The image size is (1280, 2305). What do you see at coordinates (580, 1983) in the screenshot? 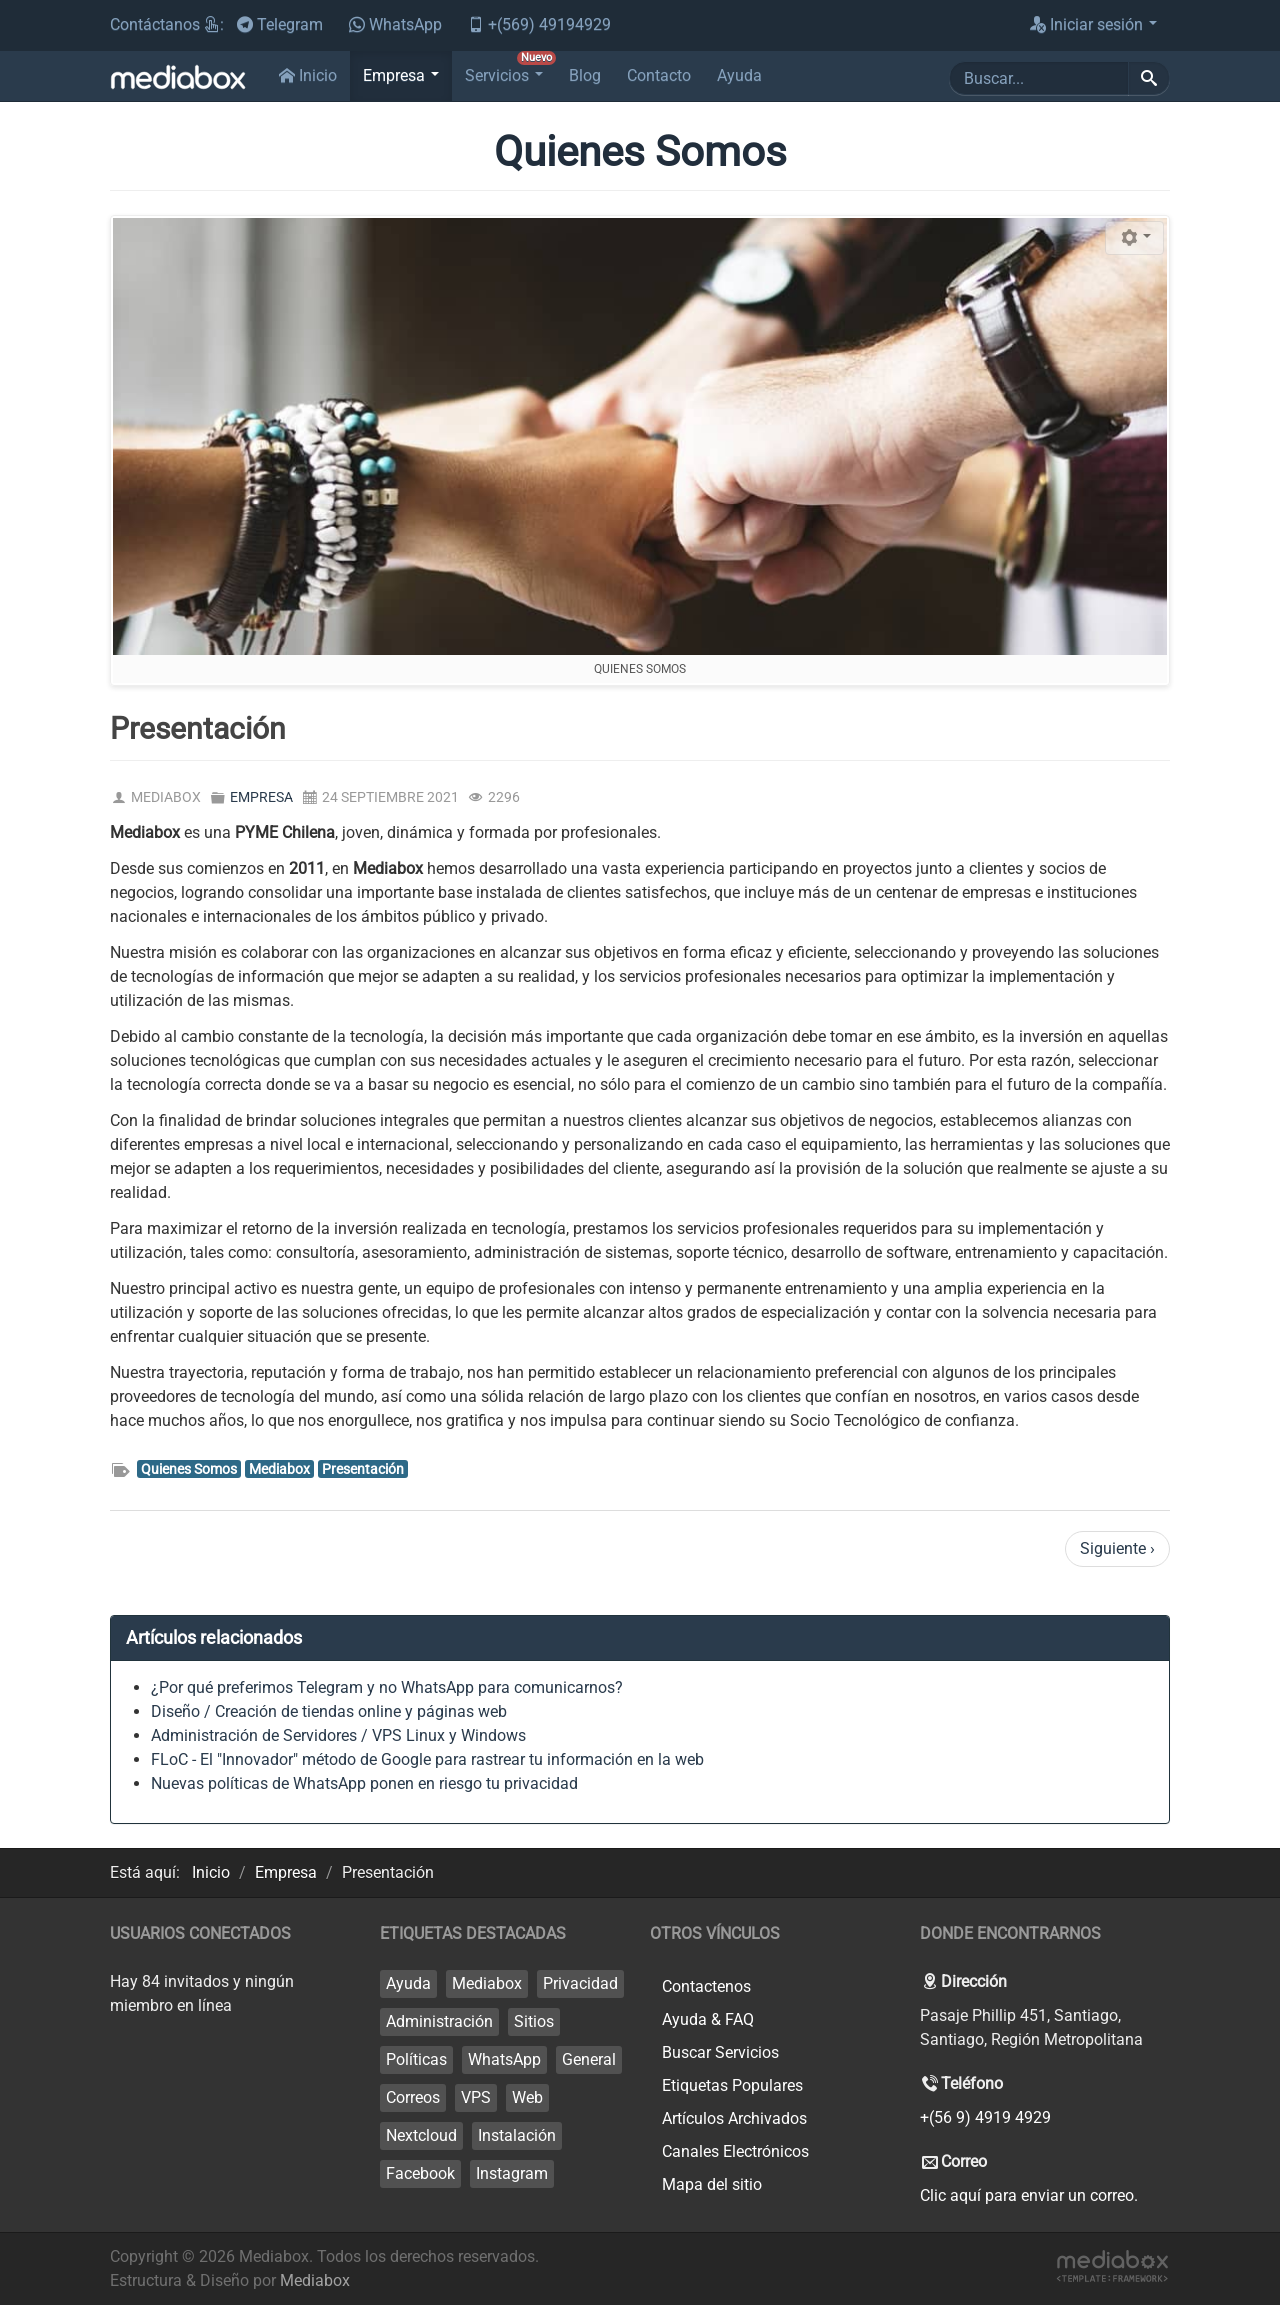
I see `Privacidad` at bounding box center [580, 1983].